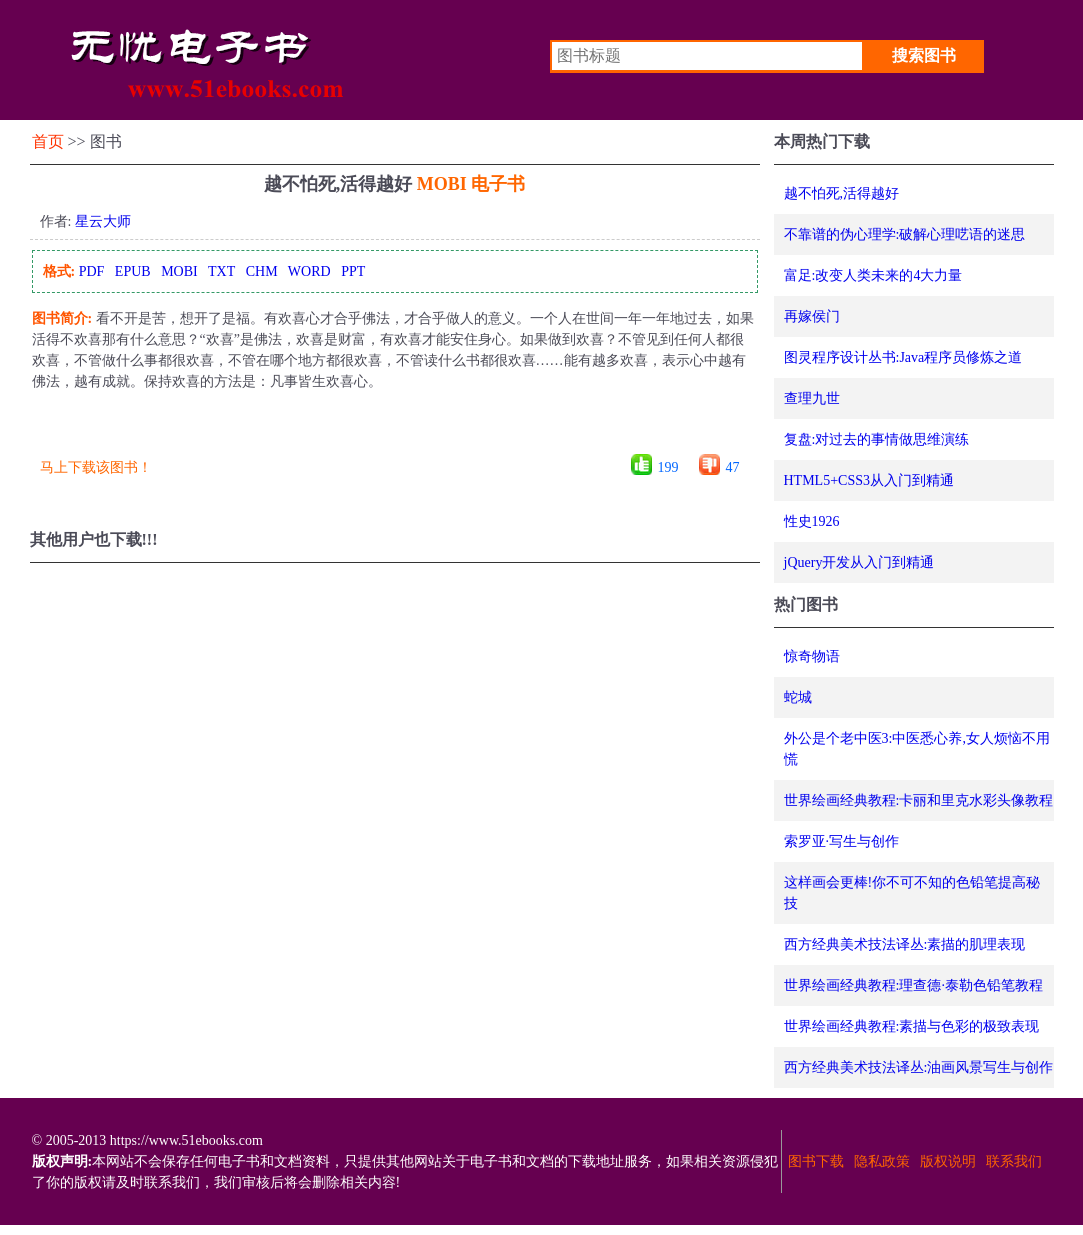  What do you see at coordinates (919, 800) in the screenshot?
I see `世界绘画经典教程:卡丽和里克水彩头像教程` at bounding box center [919, 800].